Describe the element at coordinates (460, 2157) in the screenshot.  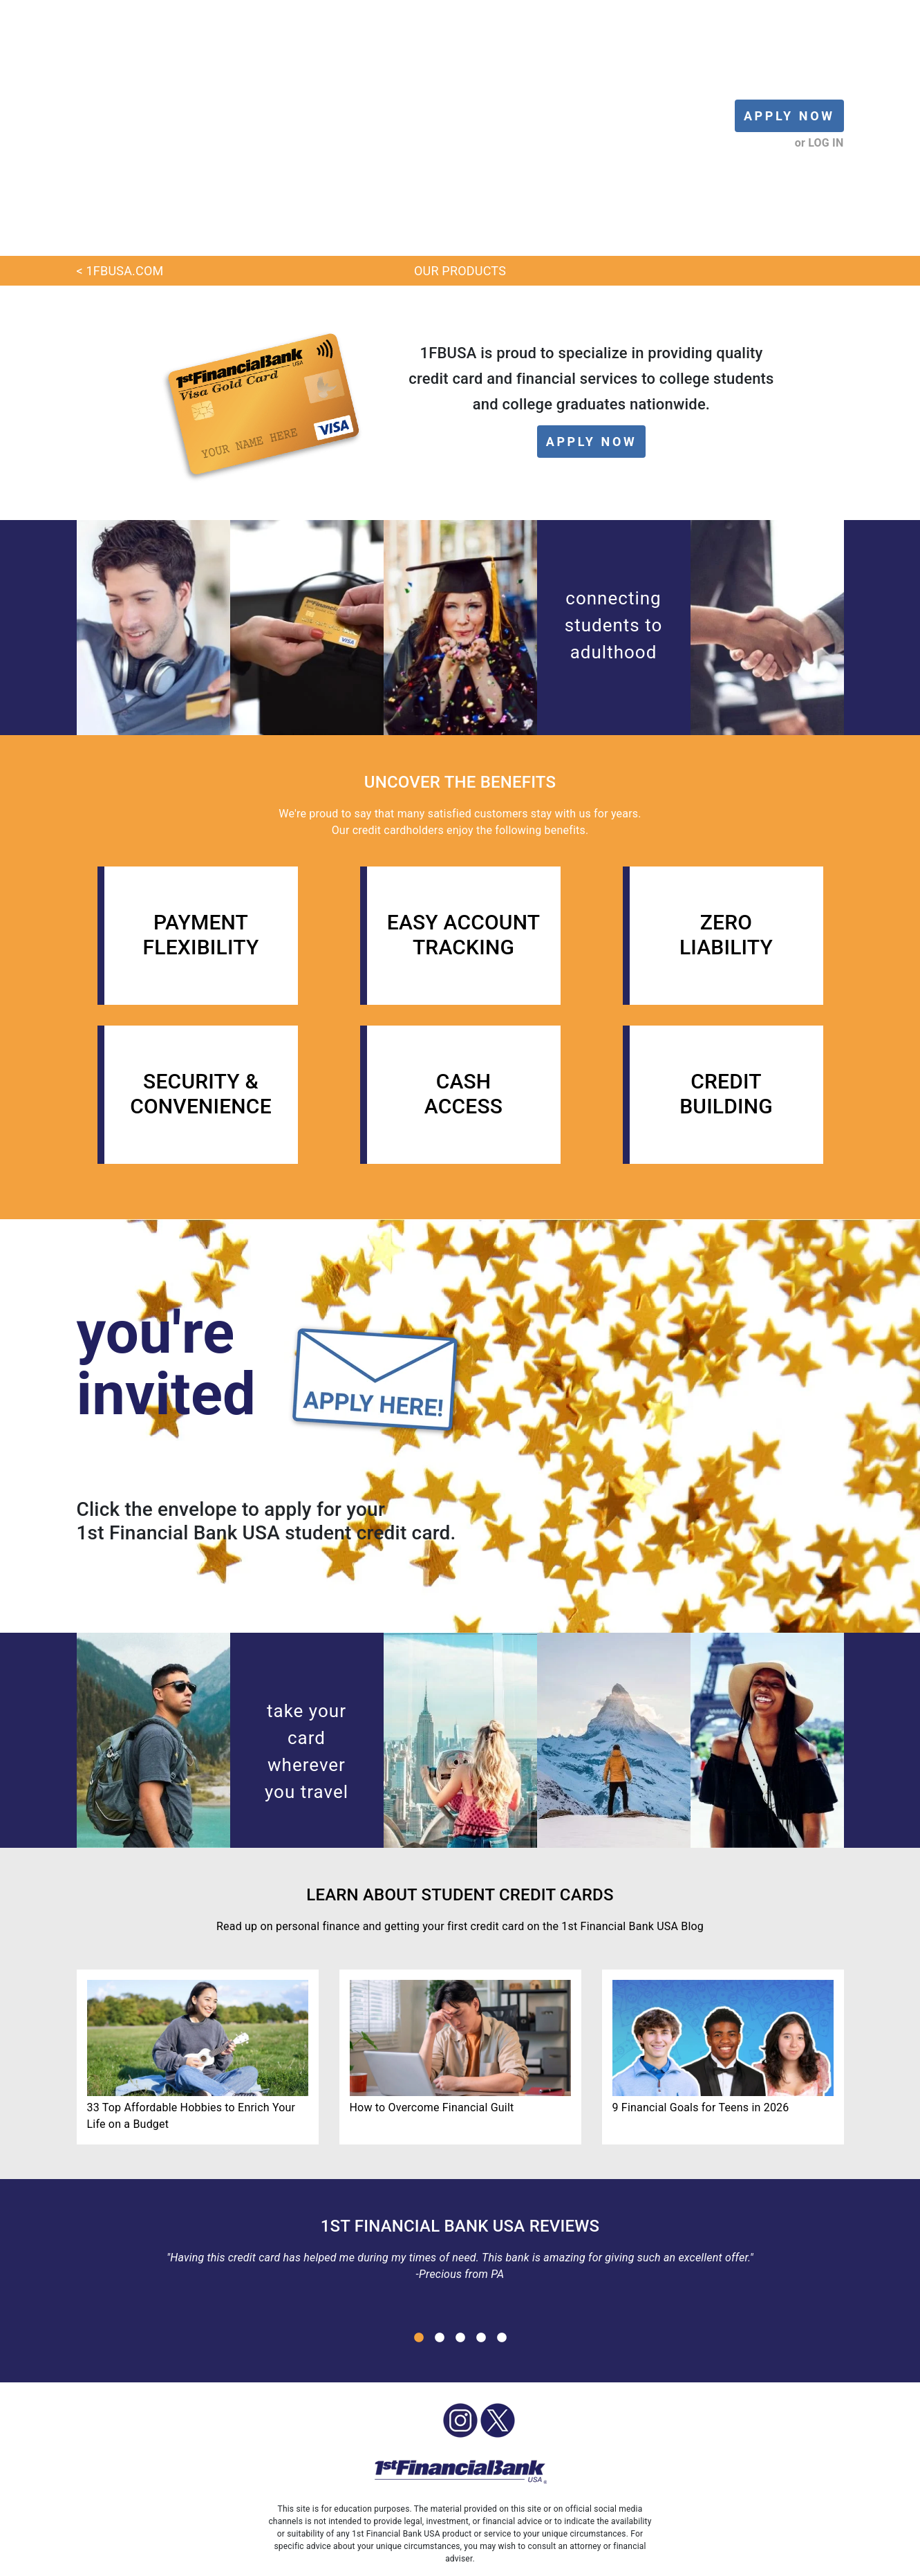
I see `3 [button]` at that location.